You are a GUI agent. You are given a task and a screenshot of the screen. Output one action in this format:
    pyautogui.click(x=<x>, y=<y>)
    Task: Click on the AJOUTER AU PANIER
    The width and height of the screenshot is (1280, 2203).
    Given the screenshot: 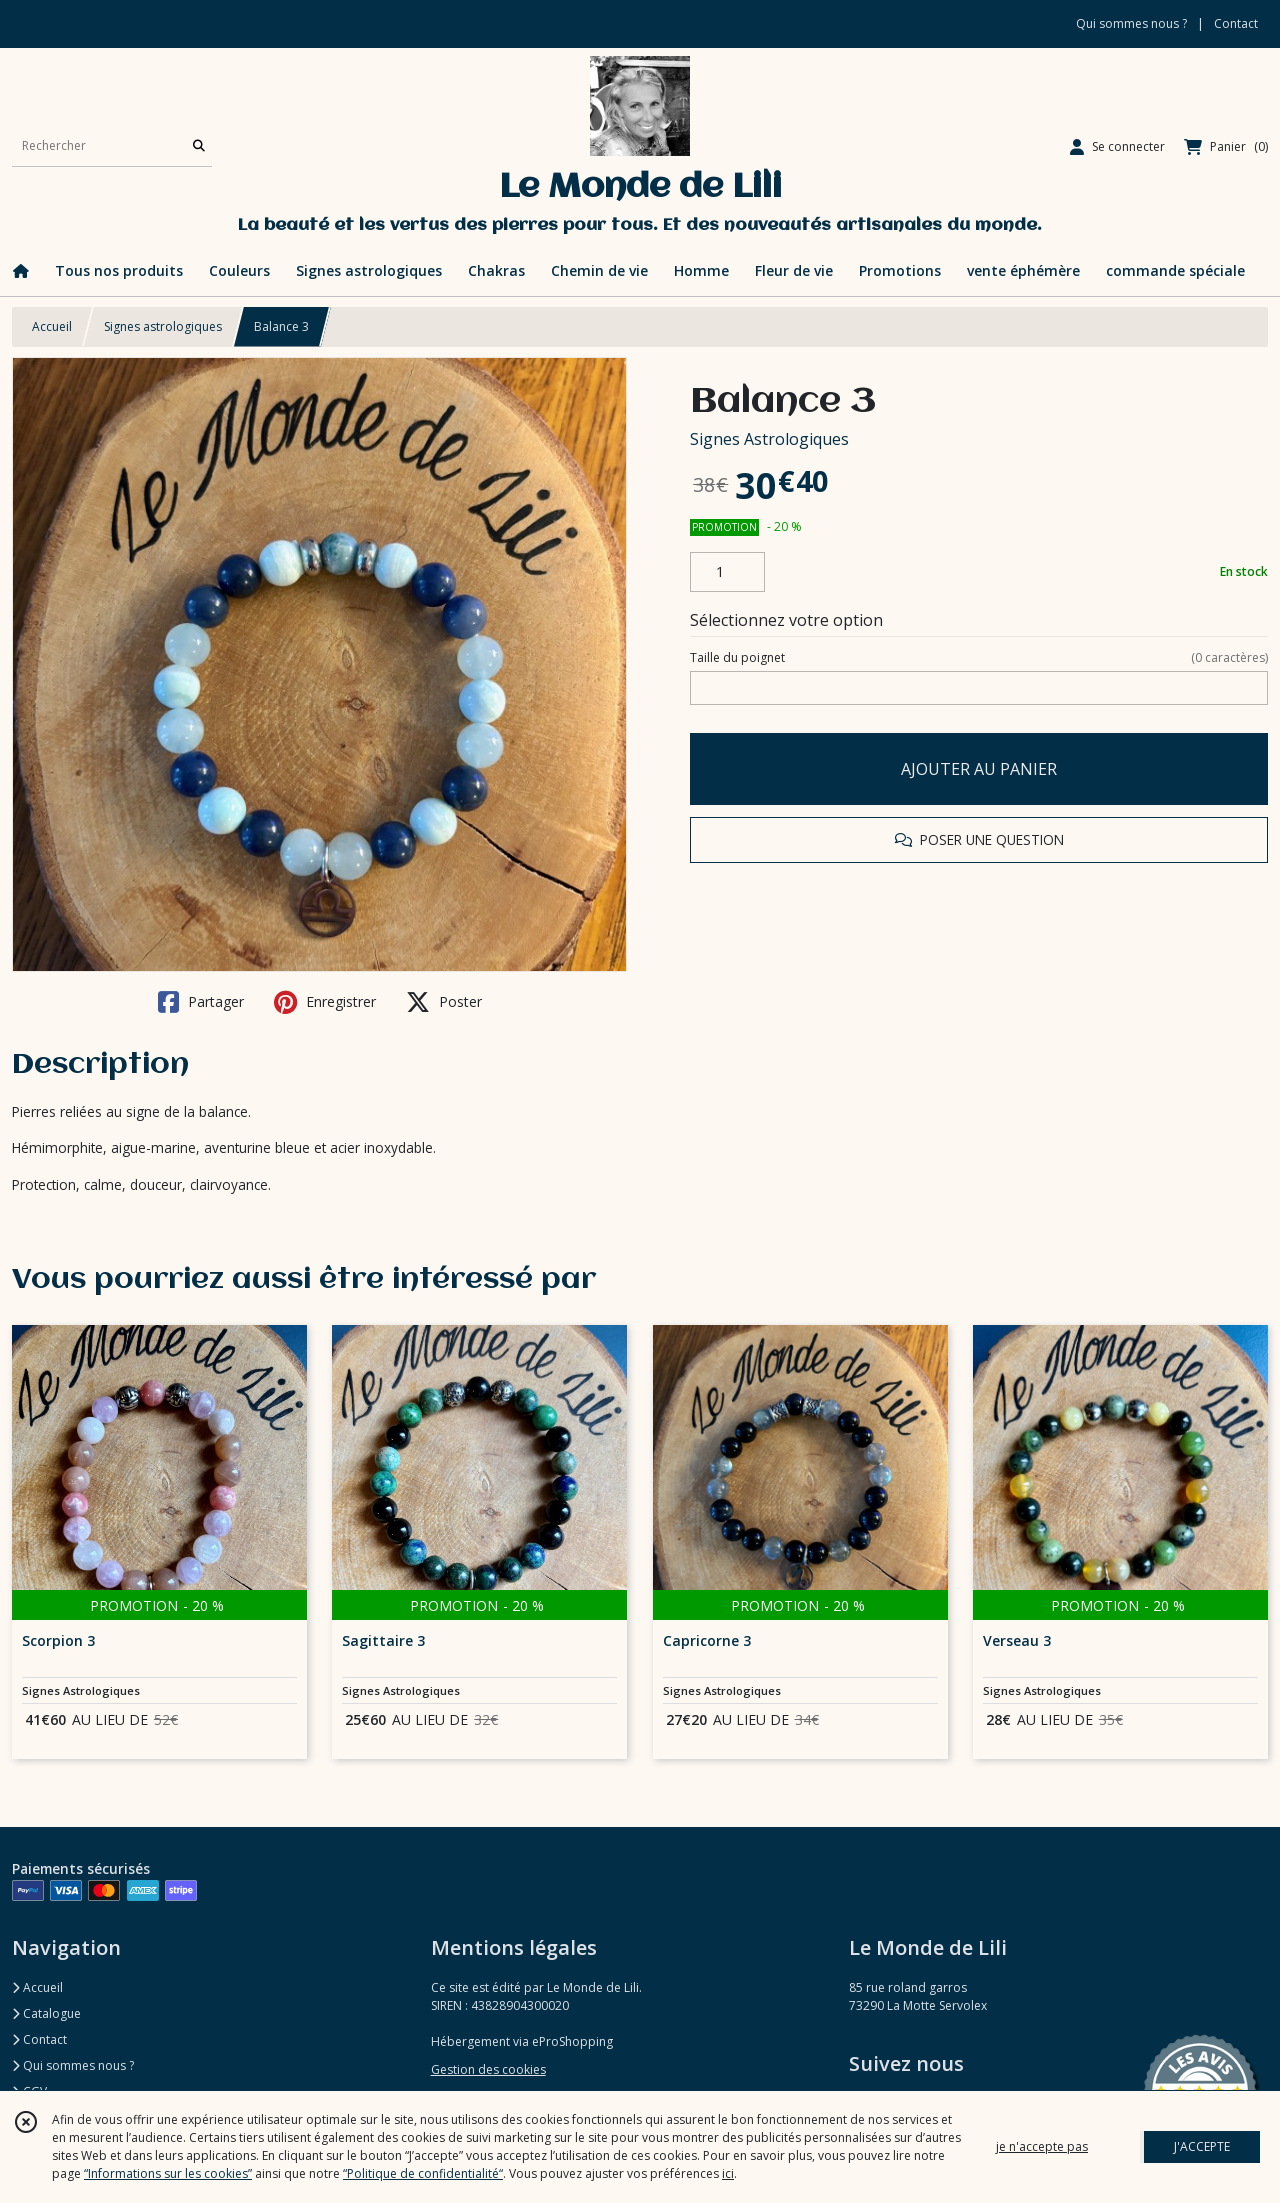 What is the action you would take?
    pyautogui.click(x=979, y=769)
    